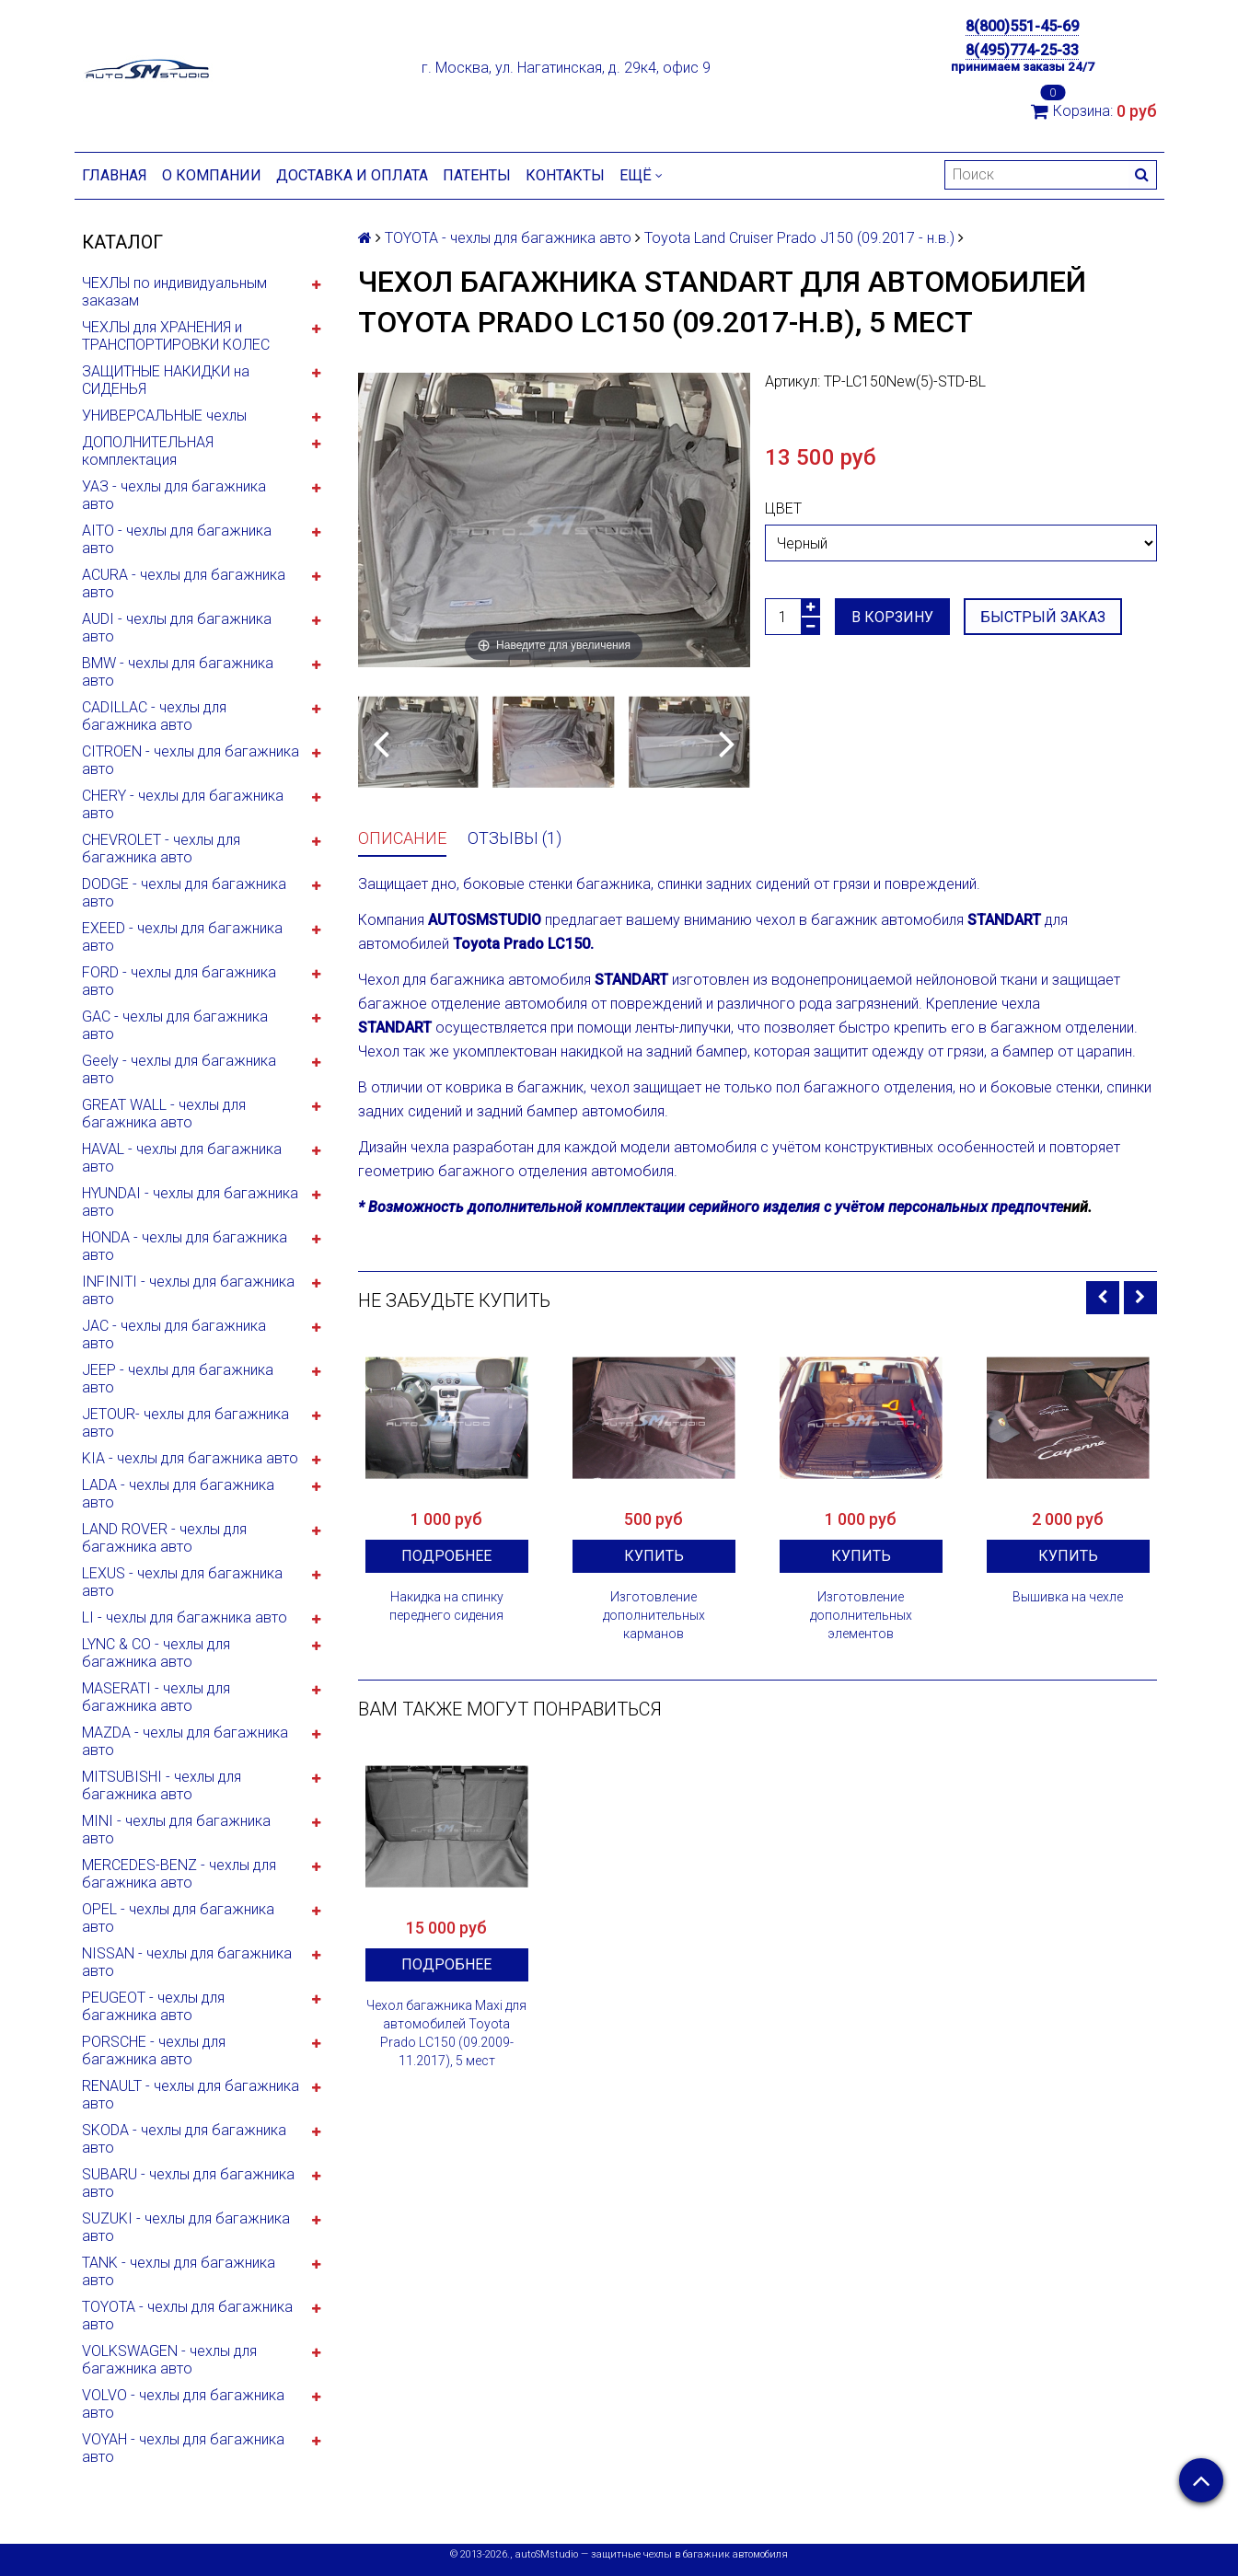 The height and width of the screenshot is (2576, 1238). What do you see at coordinates (352, 175) in the screenshot?
I see `Доставка и оплата` at bounding box center [352, 175].